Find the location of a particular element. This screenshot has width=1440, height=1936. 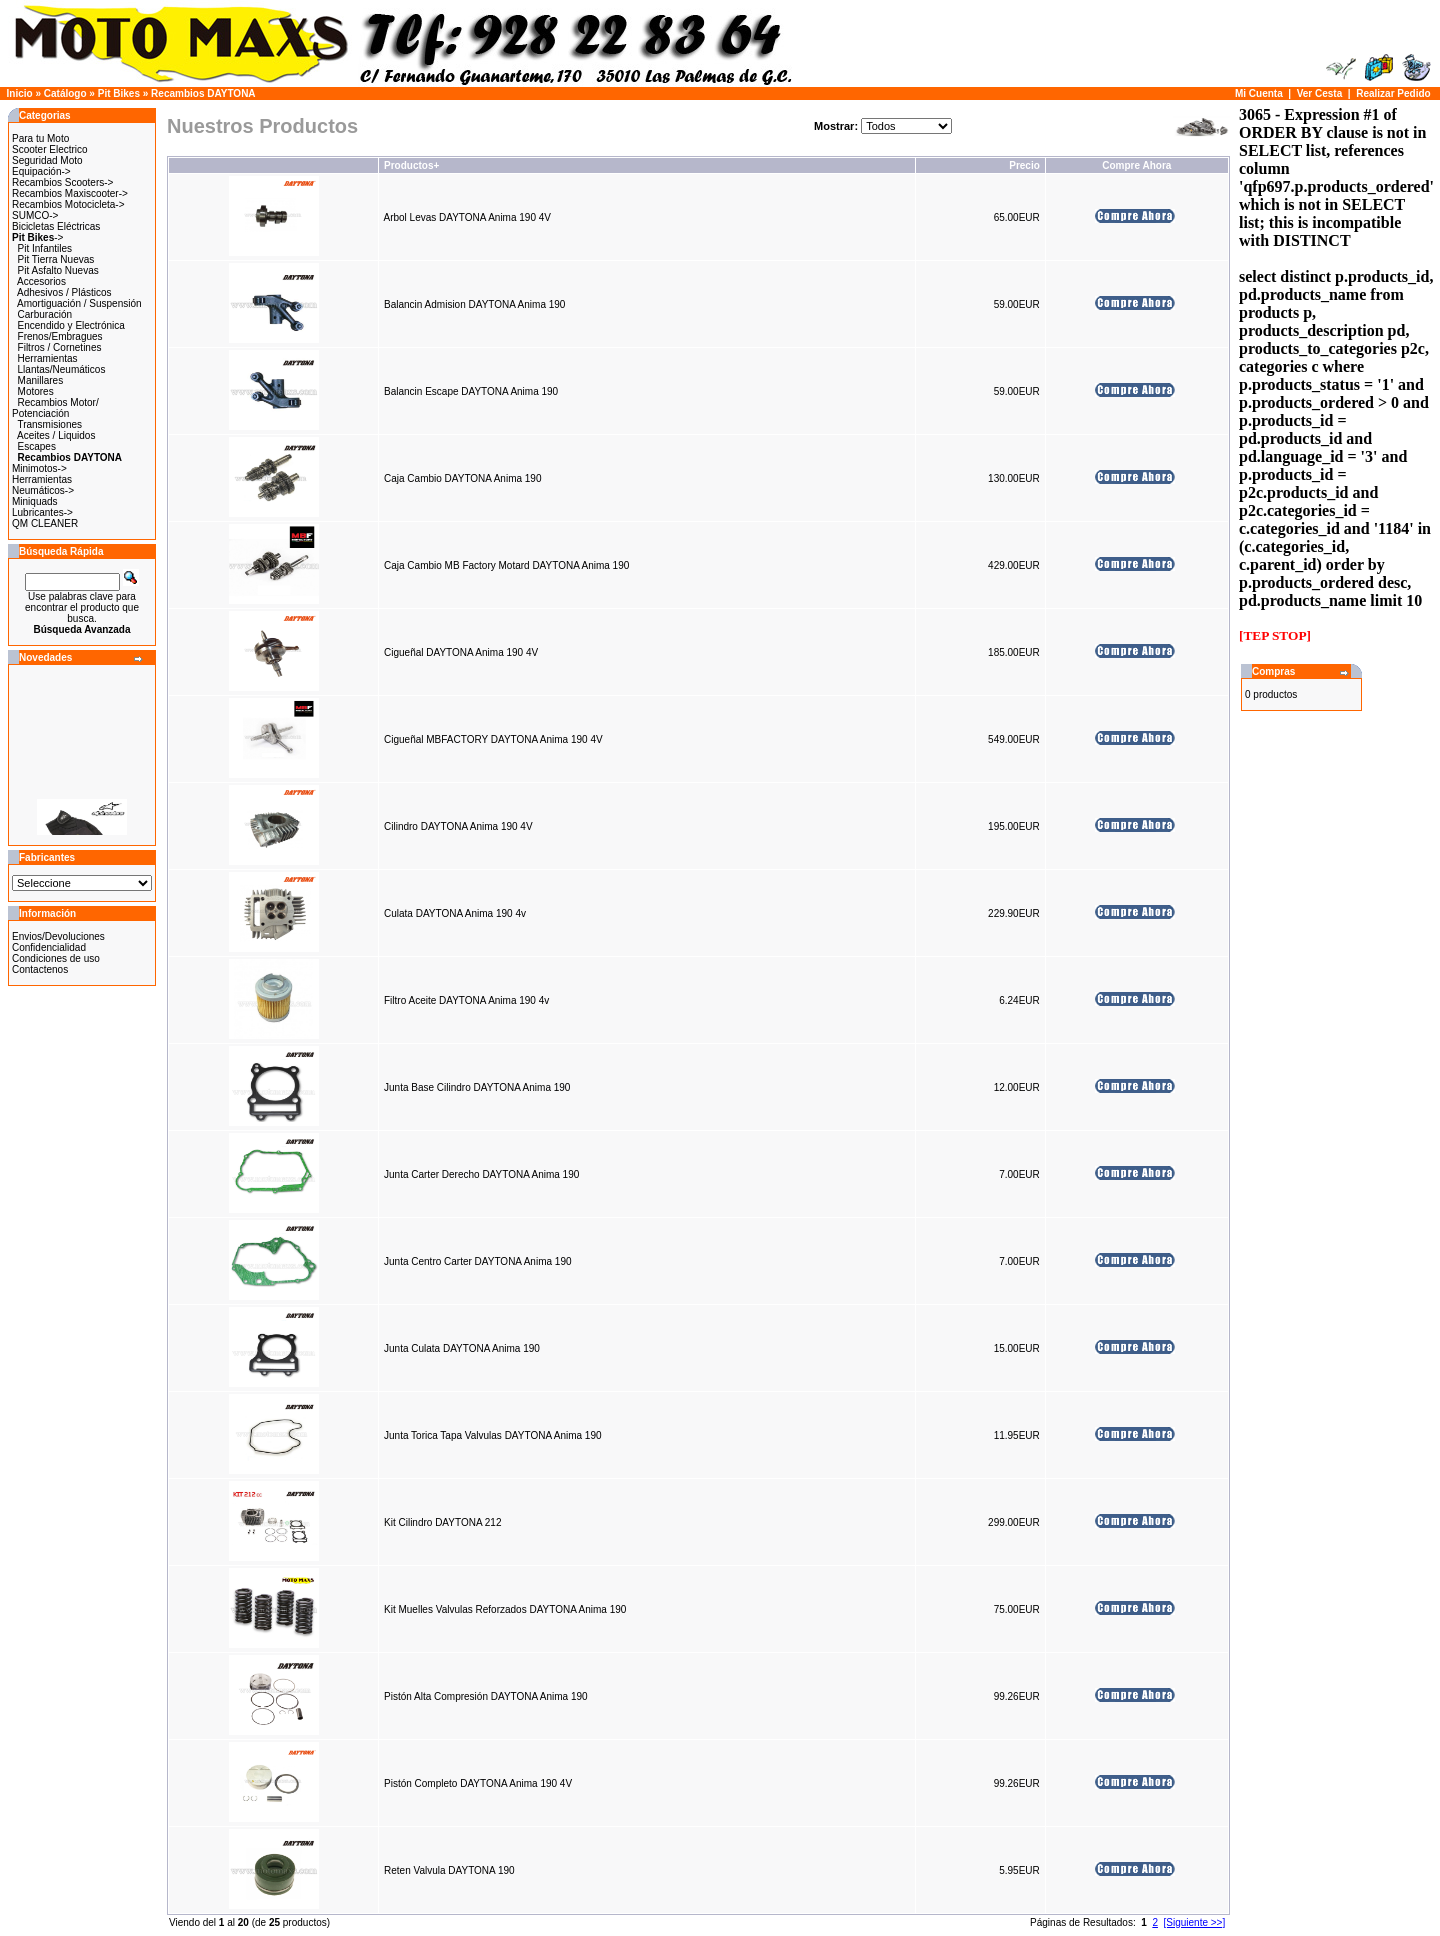

Mi Cuenta is located at coordinates (1259, 93).